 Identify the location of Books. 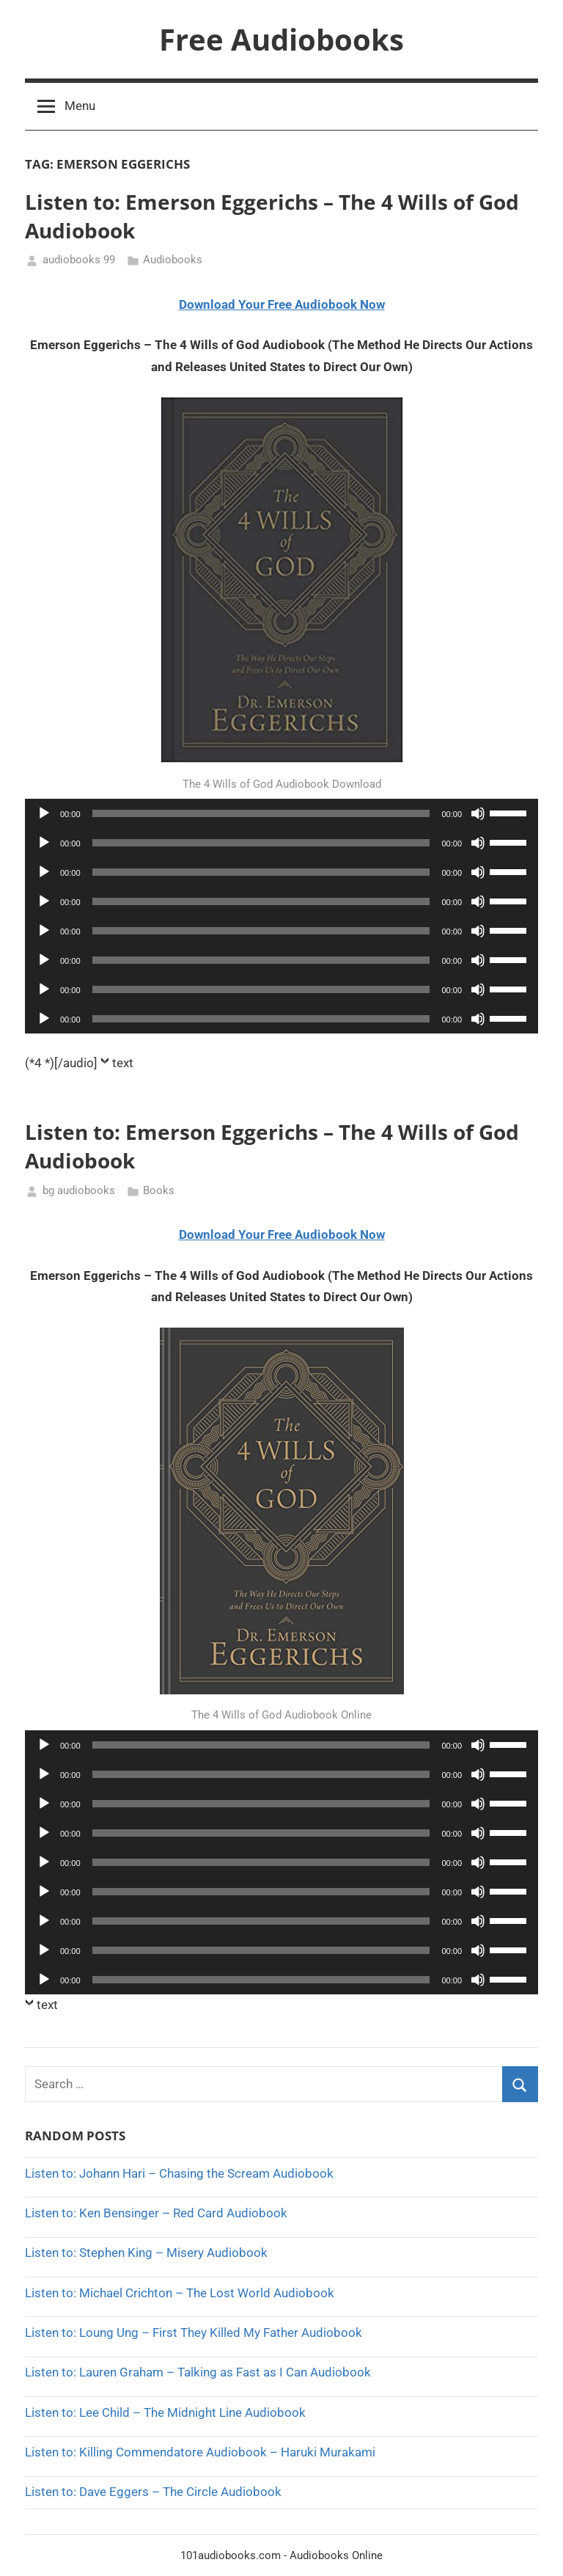
(158, 1190).